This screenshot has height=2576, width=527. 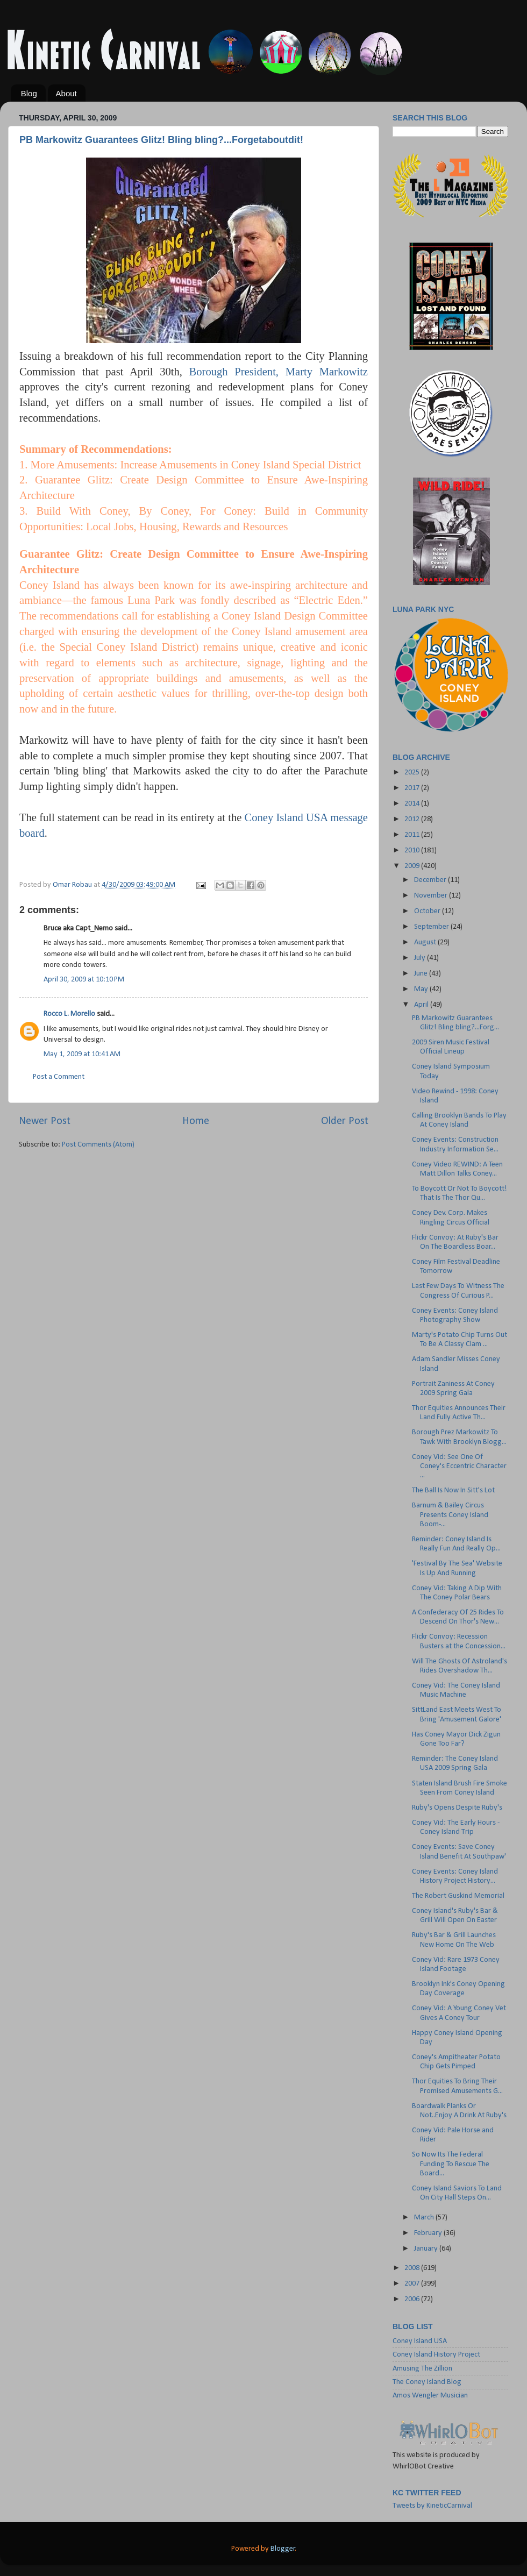 What do you see at coordinates (429, 2233) in the screenshot?
I see `February` at bounding box center [429, 2233].